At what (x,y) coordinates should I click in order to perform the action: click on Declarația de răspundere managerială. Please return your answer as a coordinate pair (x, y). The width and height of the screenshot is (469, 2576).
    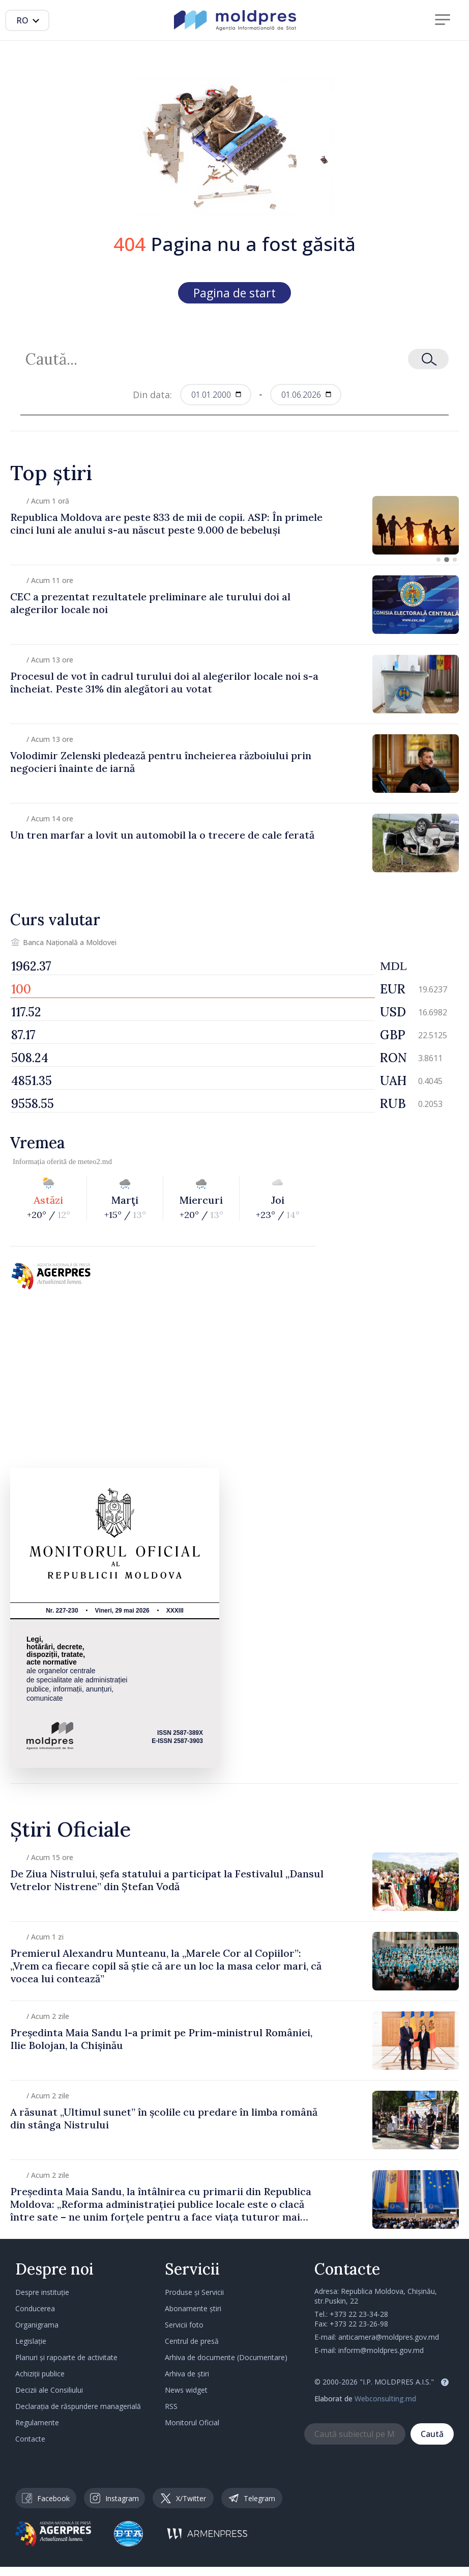
    Looking at the image, I should click on (78, 2406).